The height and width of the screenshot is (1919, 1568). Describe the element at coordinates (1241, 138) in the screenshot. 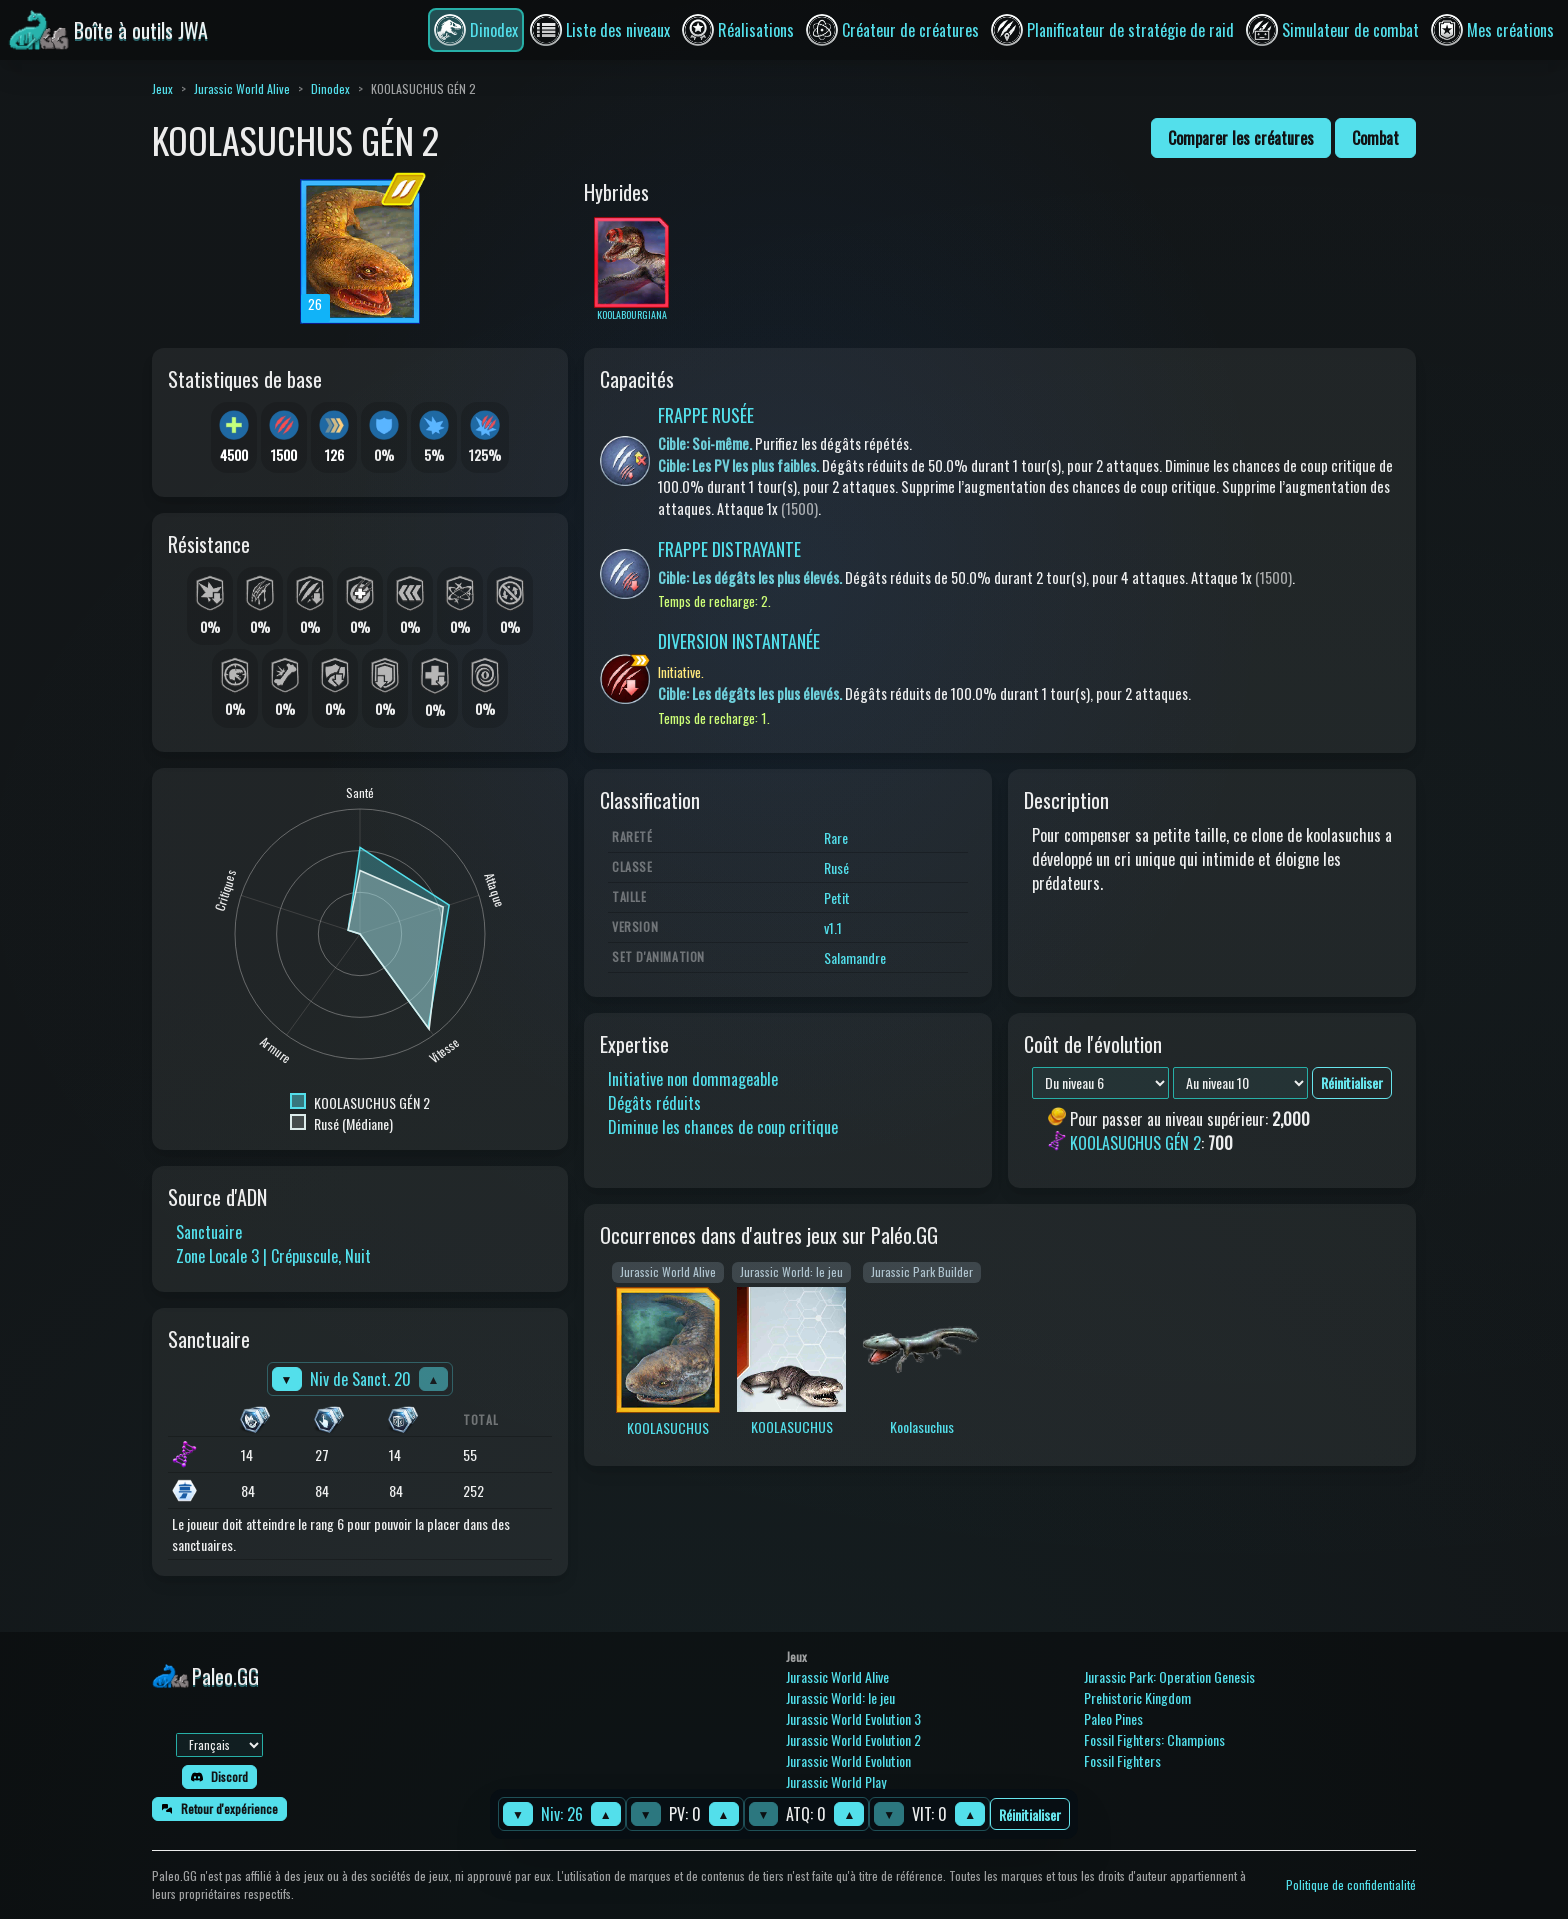

I see `Comparer les créatures` at that location.